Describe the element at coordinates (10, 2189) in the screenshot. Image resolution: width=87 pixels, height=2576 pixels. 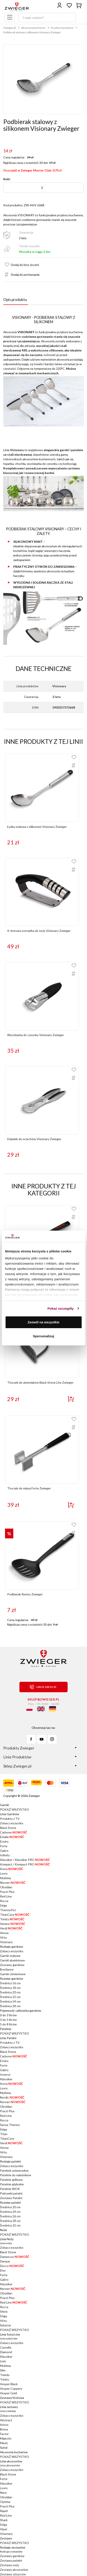
I see `Patelnie WOK` at that location.